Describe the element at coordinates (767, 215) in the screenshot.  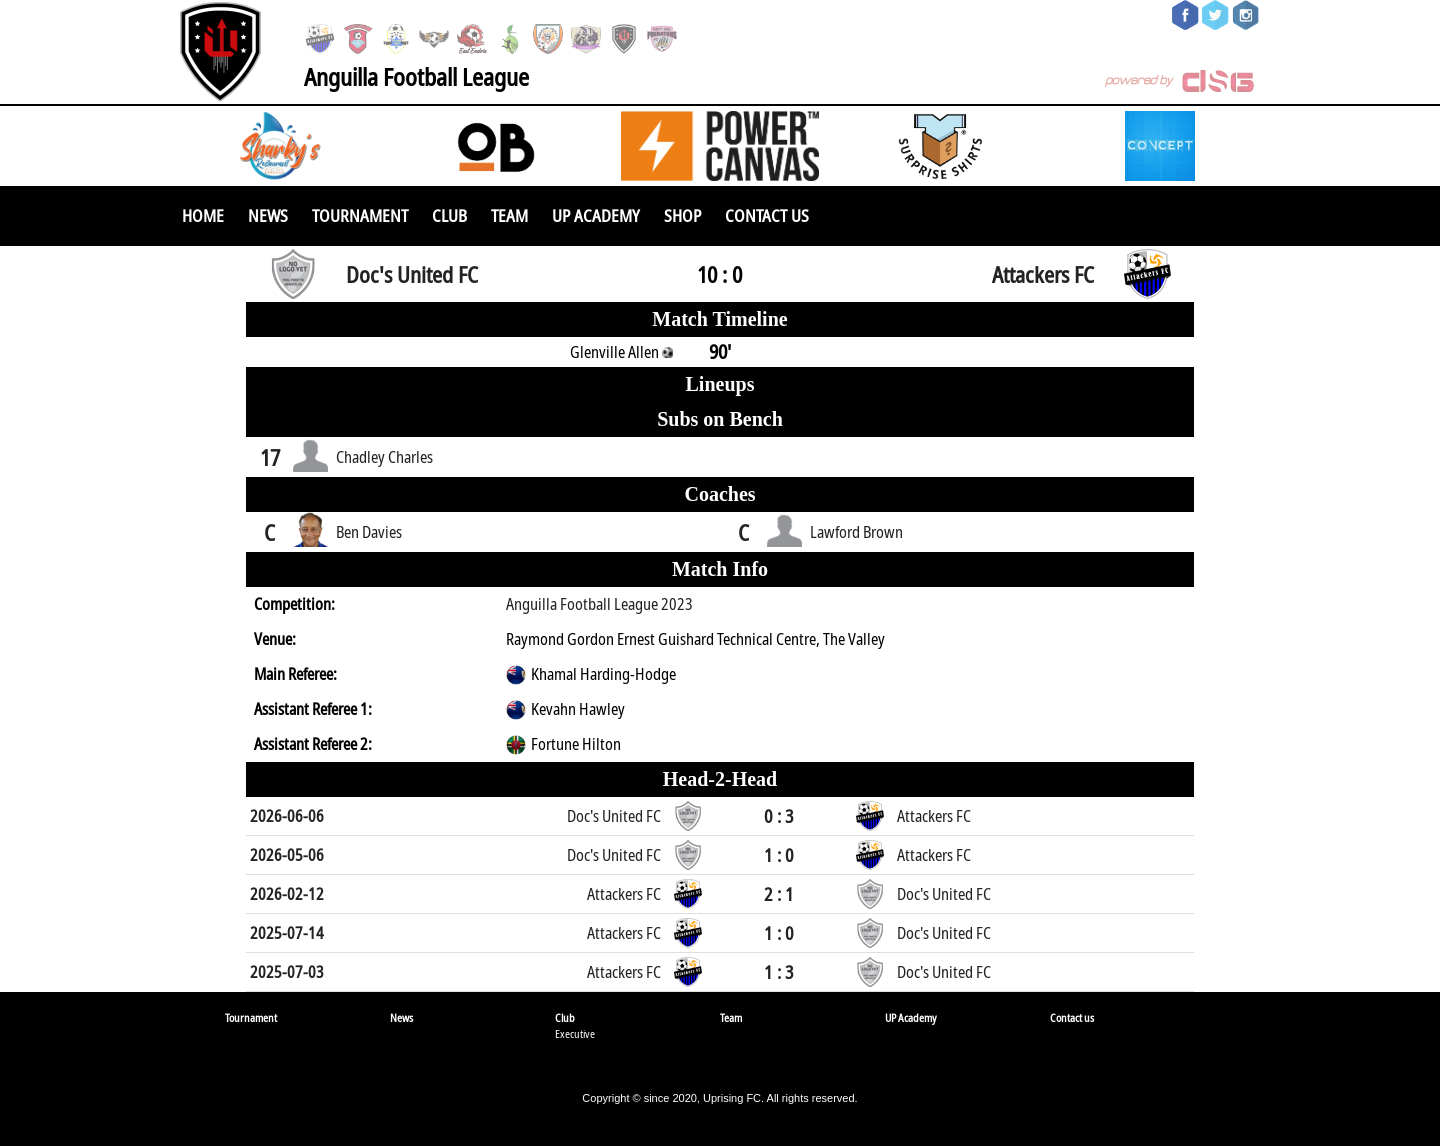
I see `Contact us` at that location.